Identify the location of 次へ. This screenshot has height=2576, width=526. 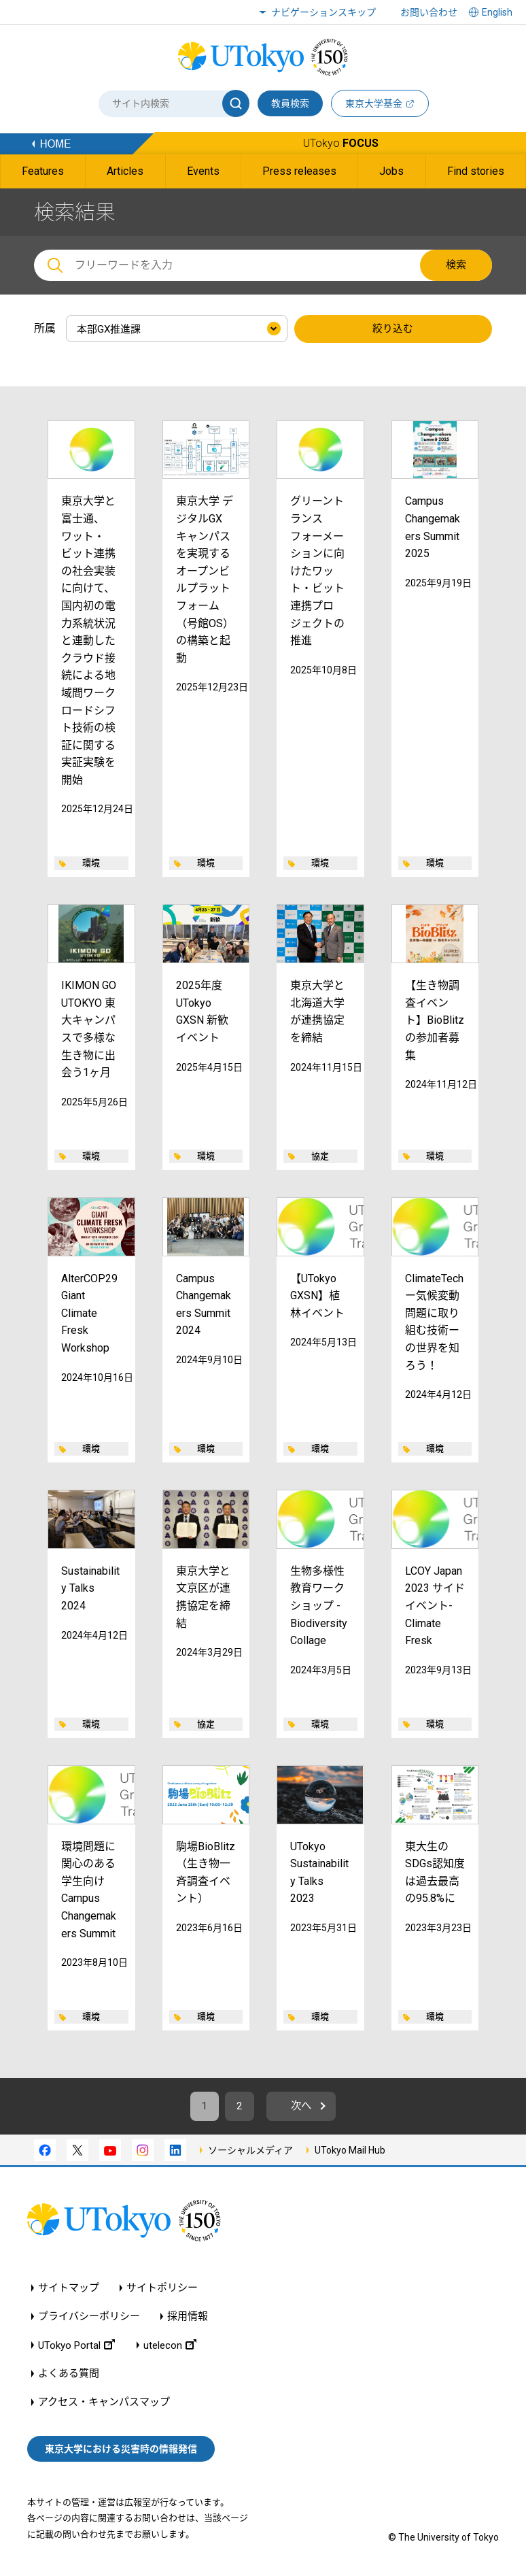
(304, 2107).